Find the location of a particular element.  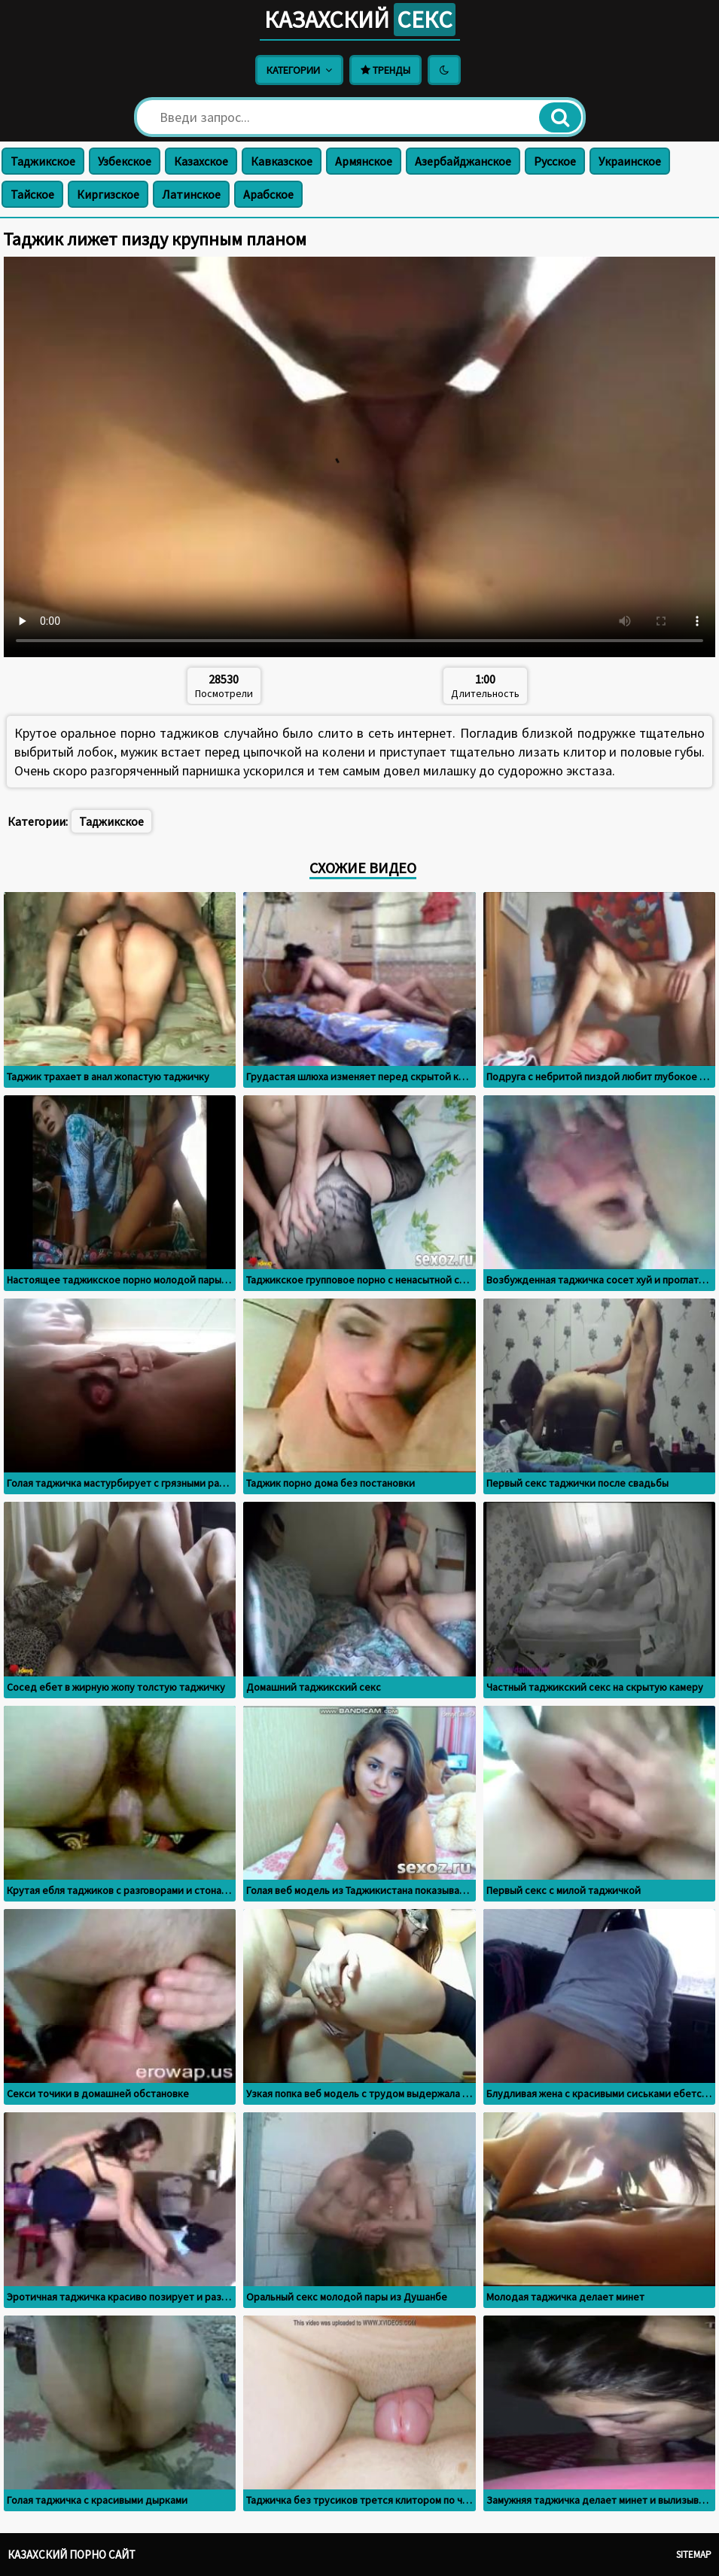

Русское is located at coordinates (555, 161).